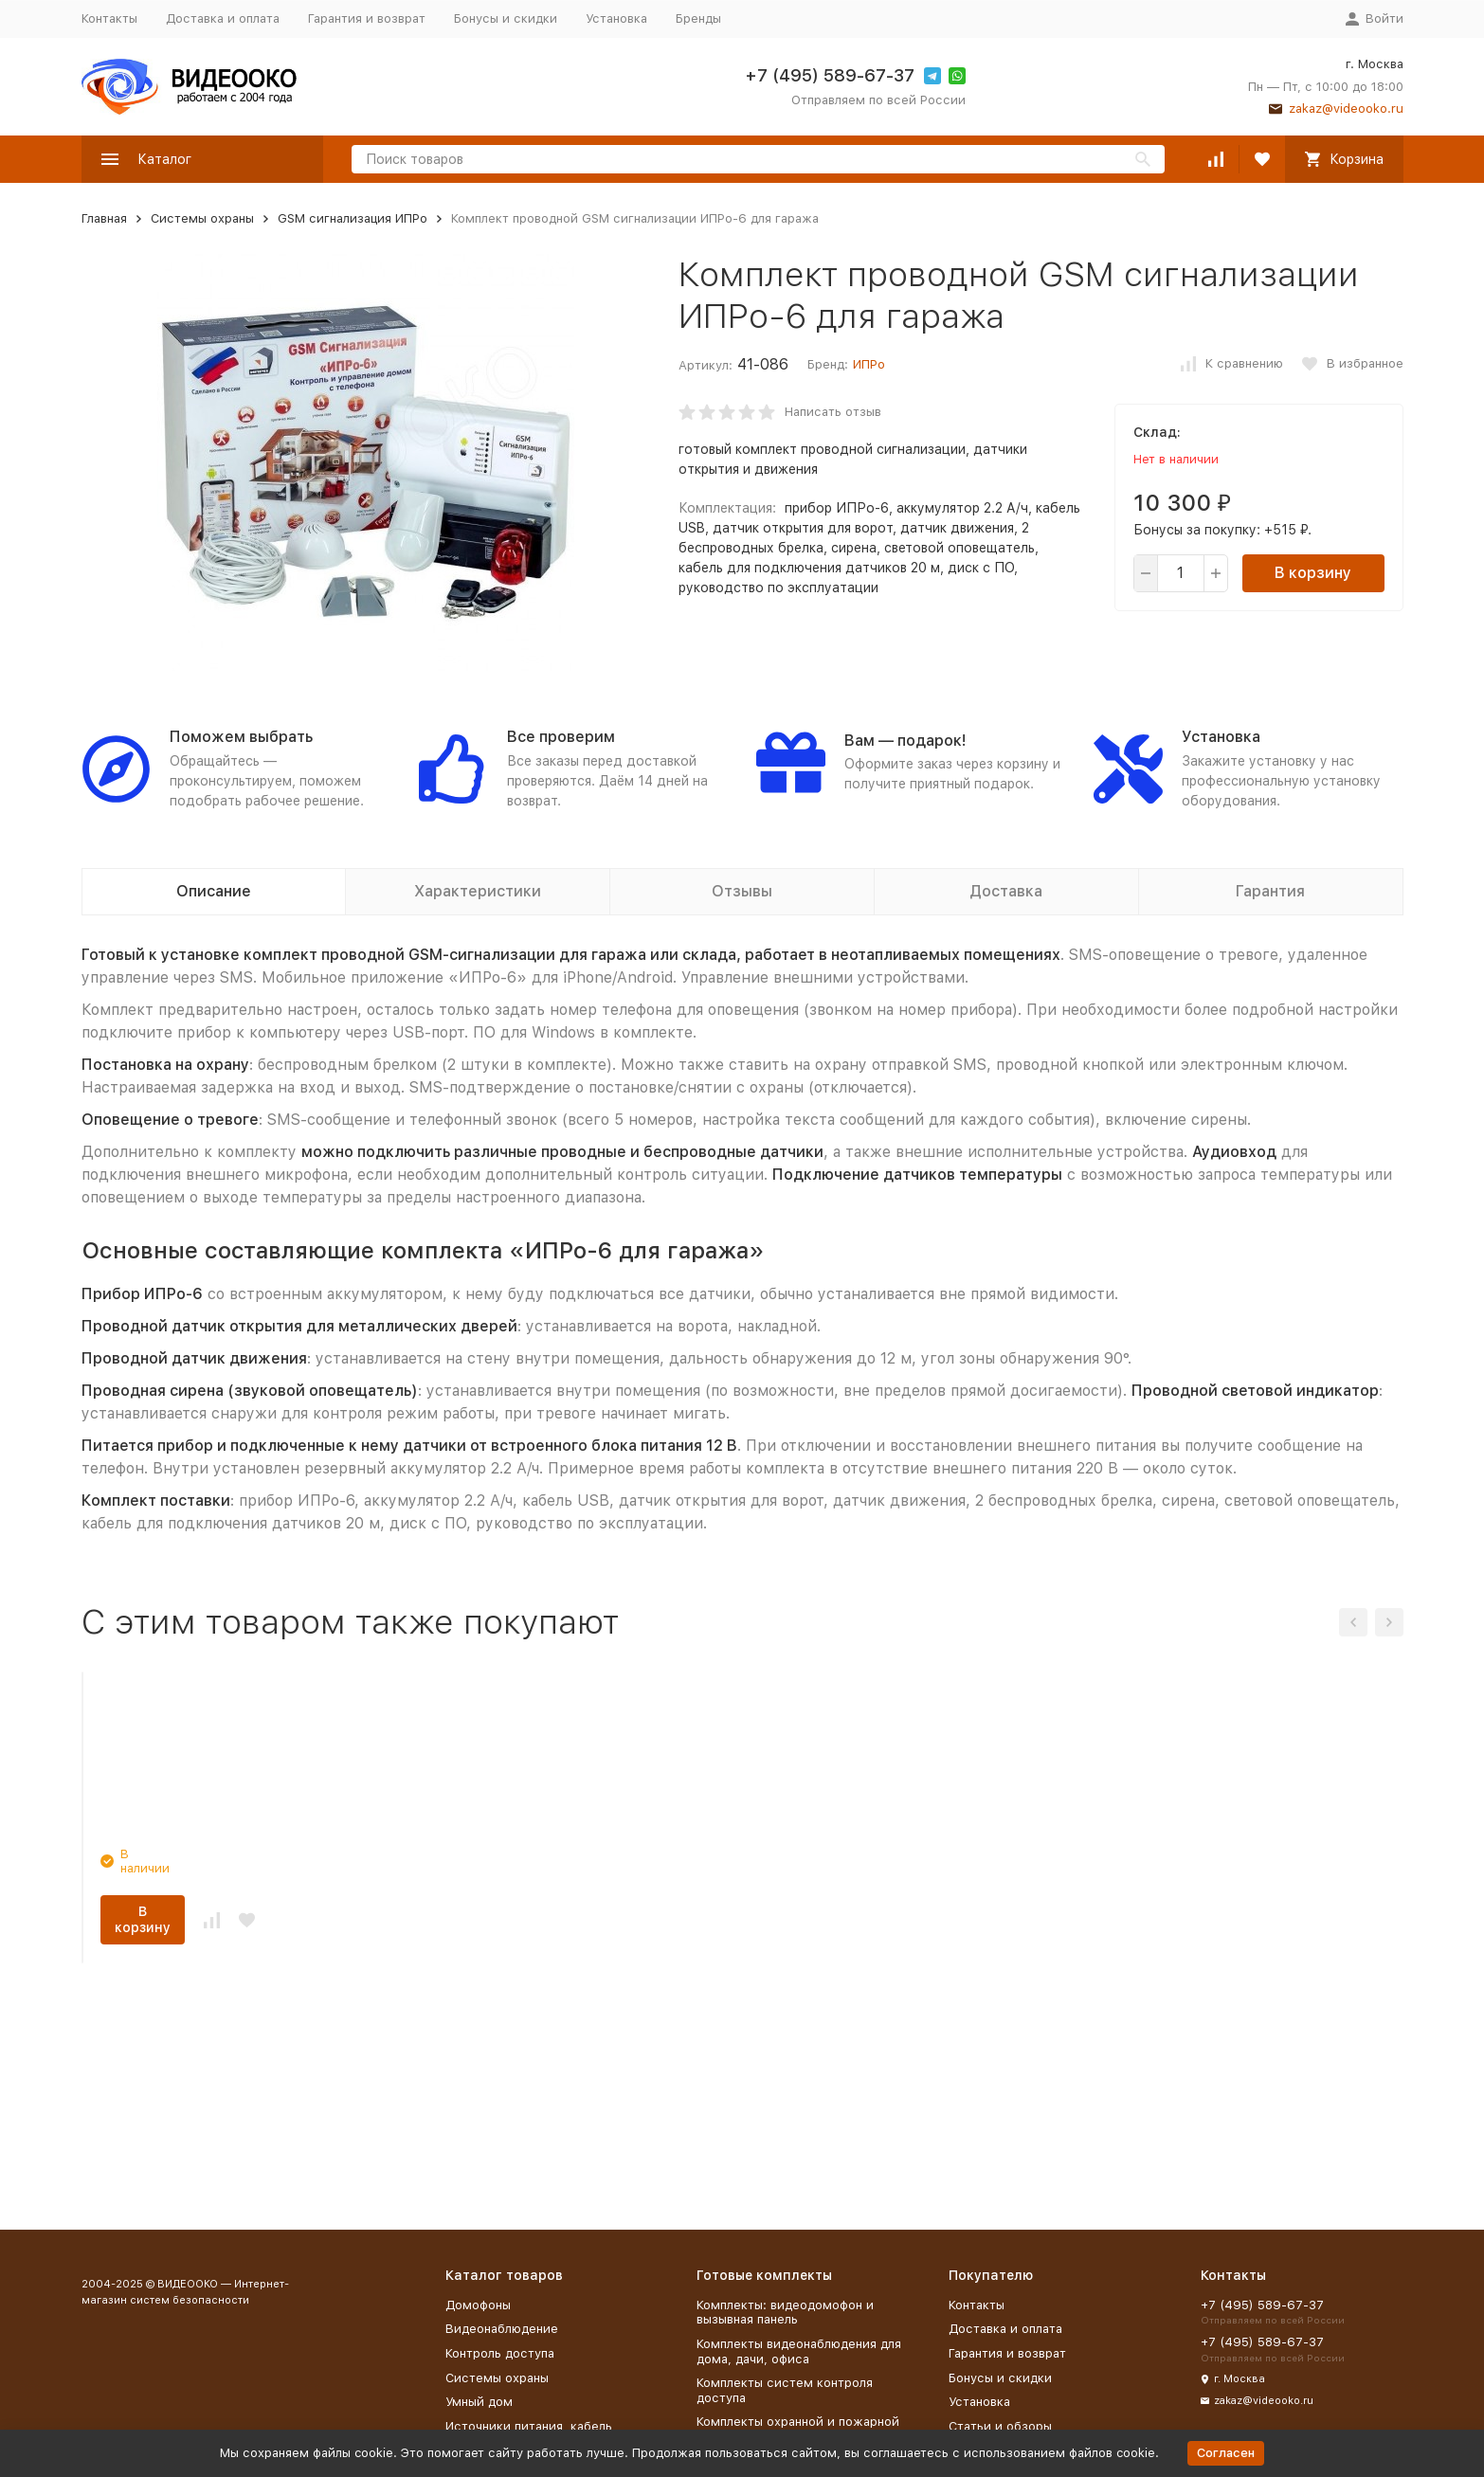  I want to click on В корзину, so click(1313, 573).